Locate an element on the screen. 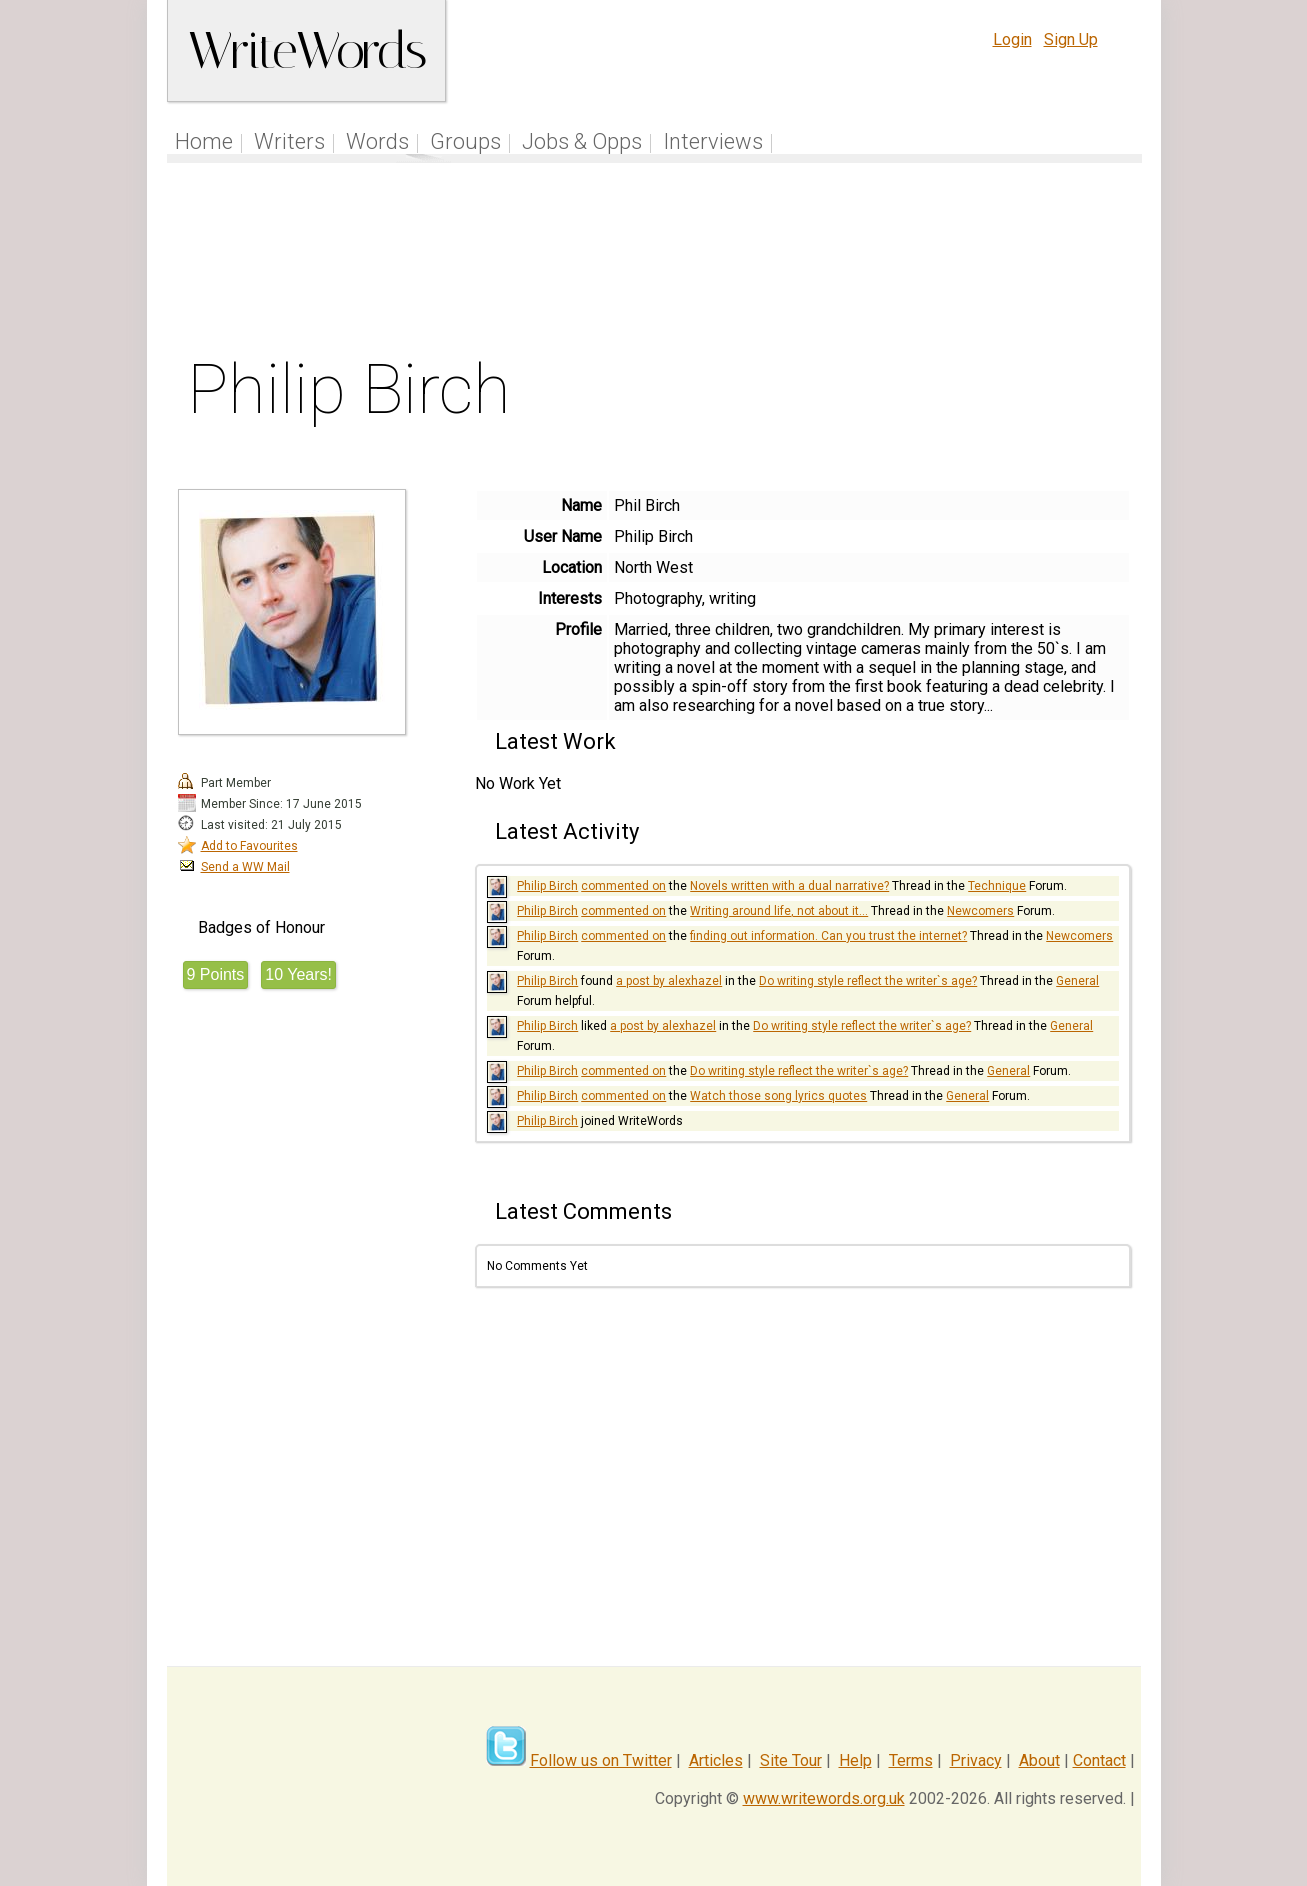 This screenshot has width=1307, height=1886. Home is located at coordinates (204, 141).